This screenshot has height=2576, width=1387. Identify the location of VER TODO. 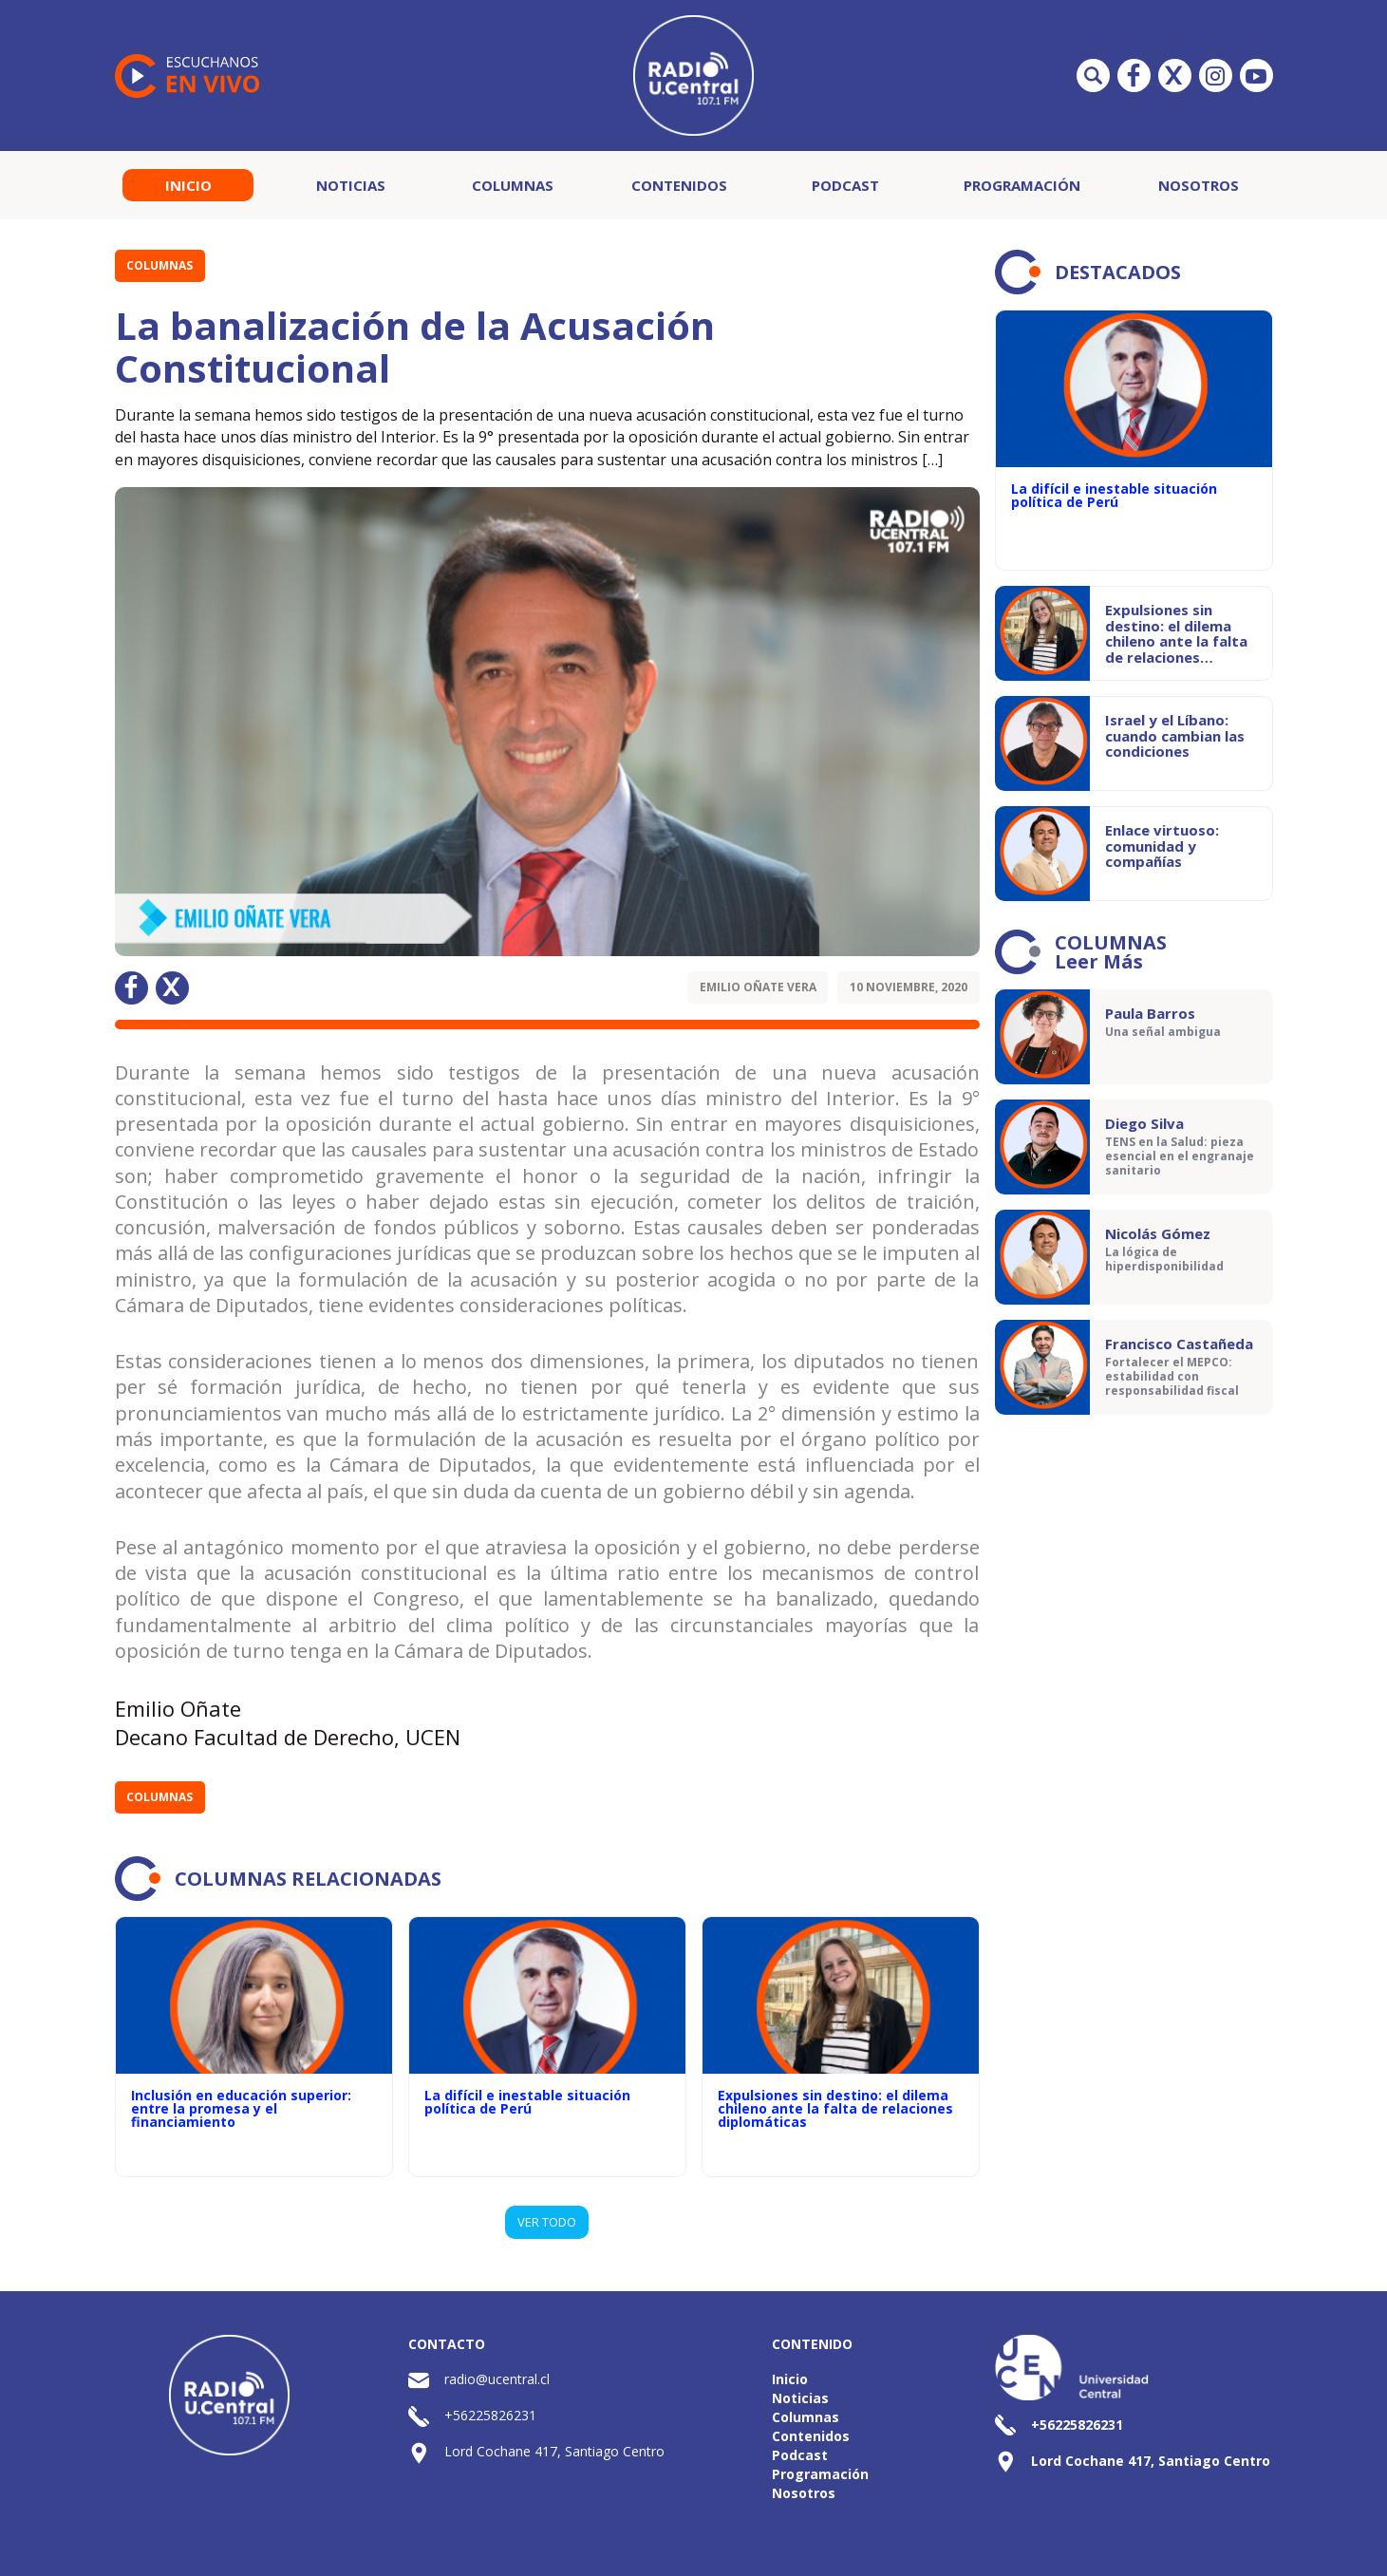
(546, 2221).